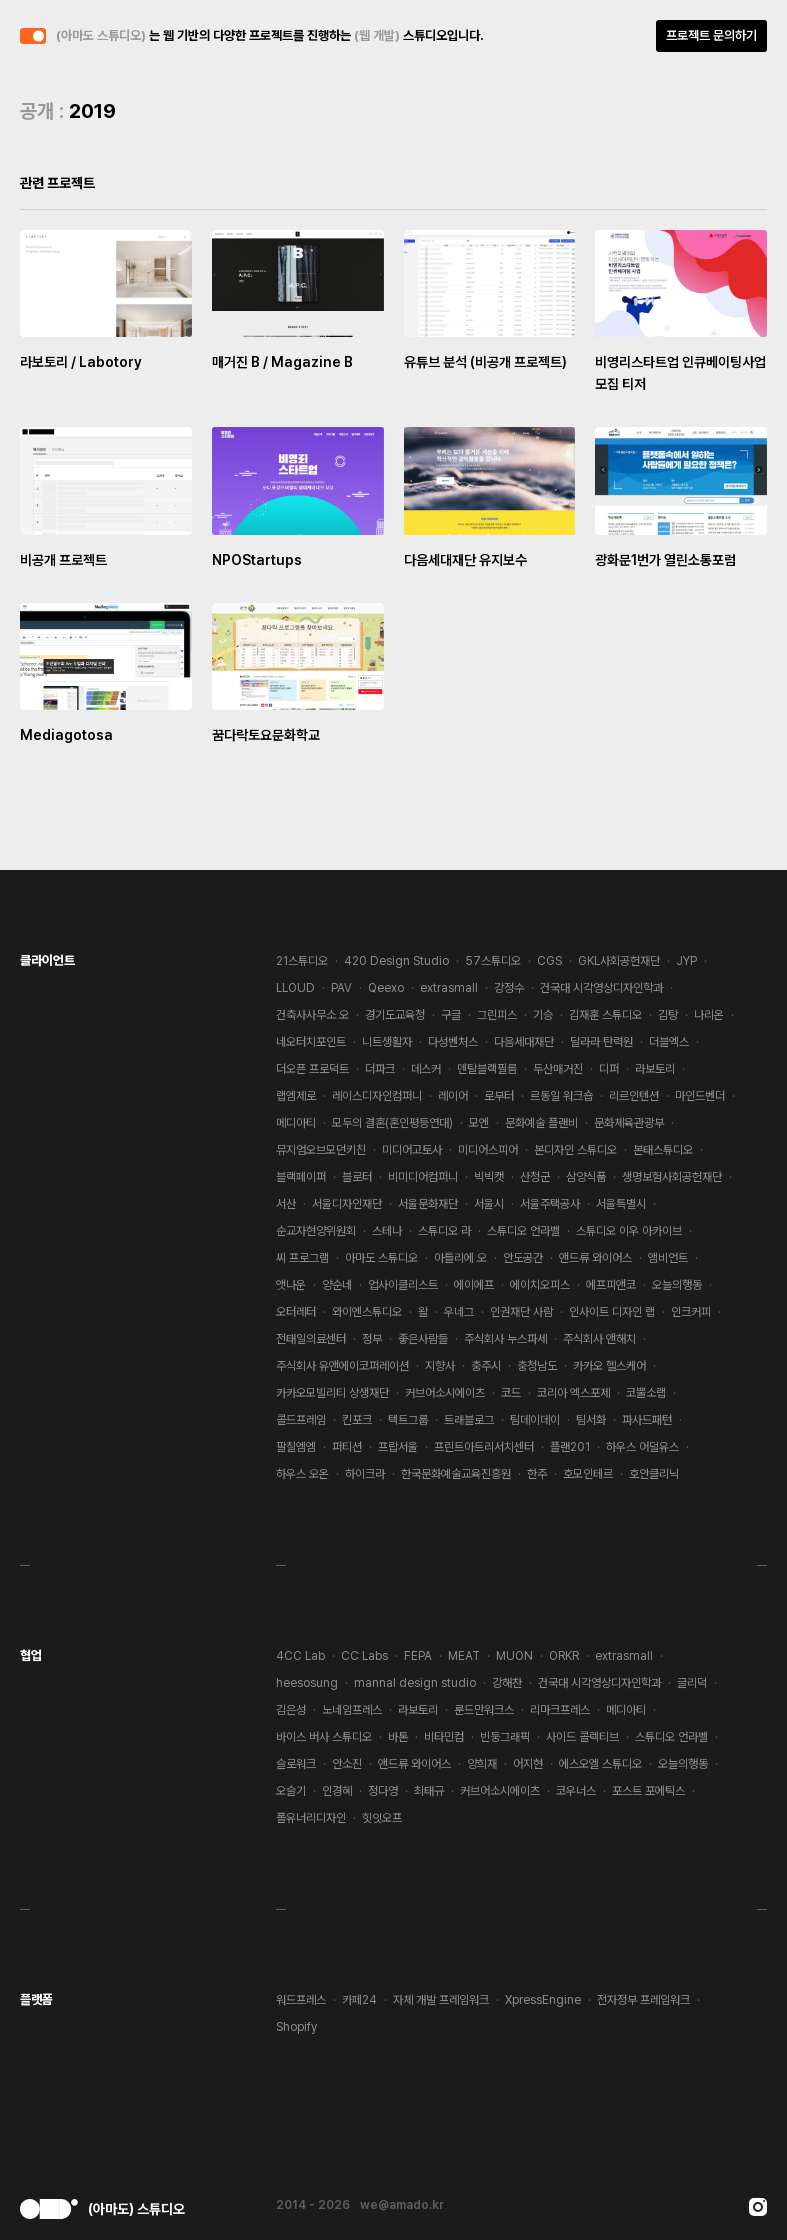 The width and height of the screenshot is (787, 2240). I want to click on 메디아티, so click(296, 1123).